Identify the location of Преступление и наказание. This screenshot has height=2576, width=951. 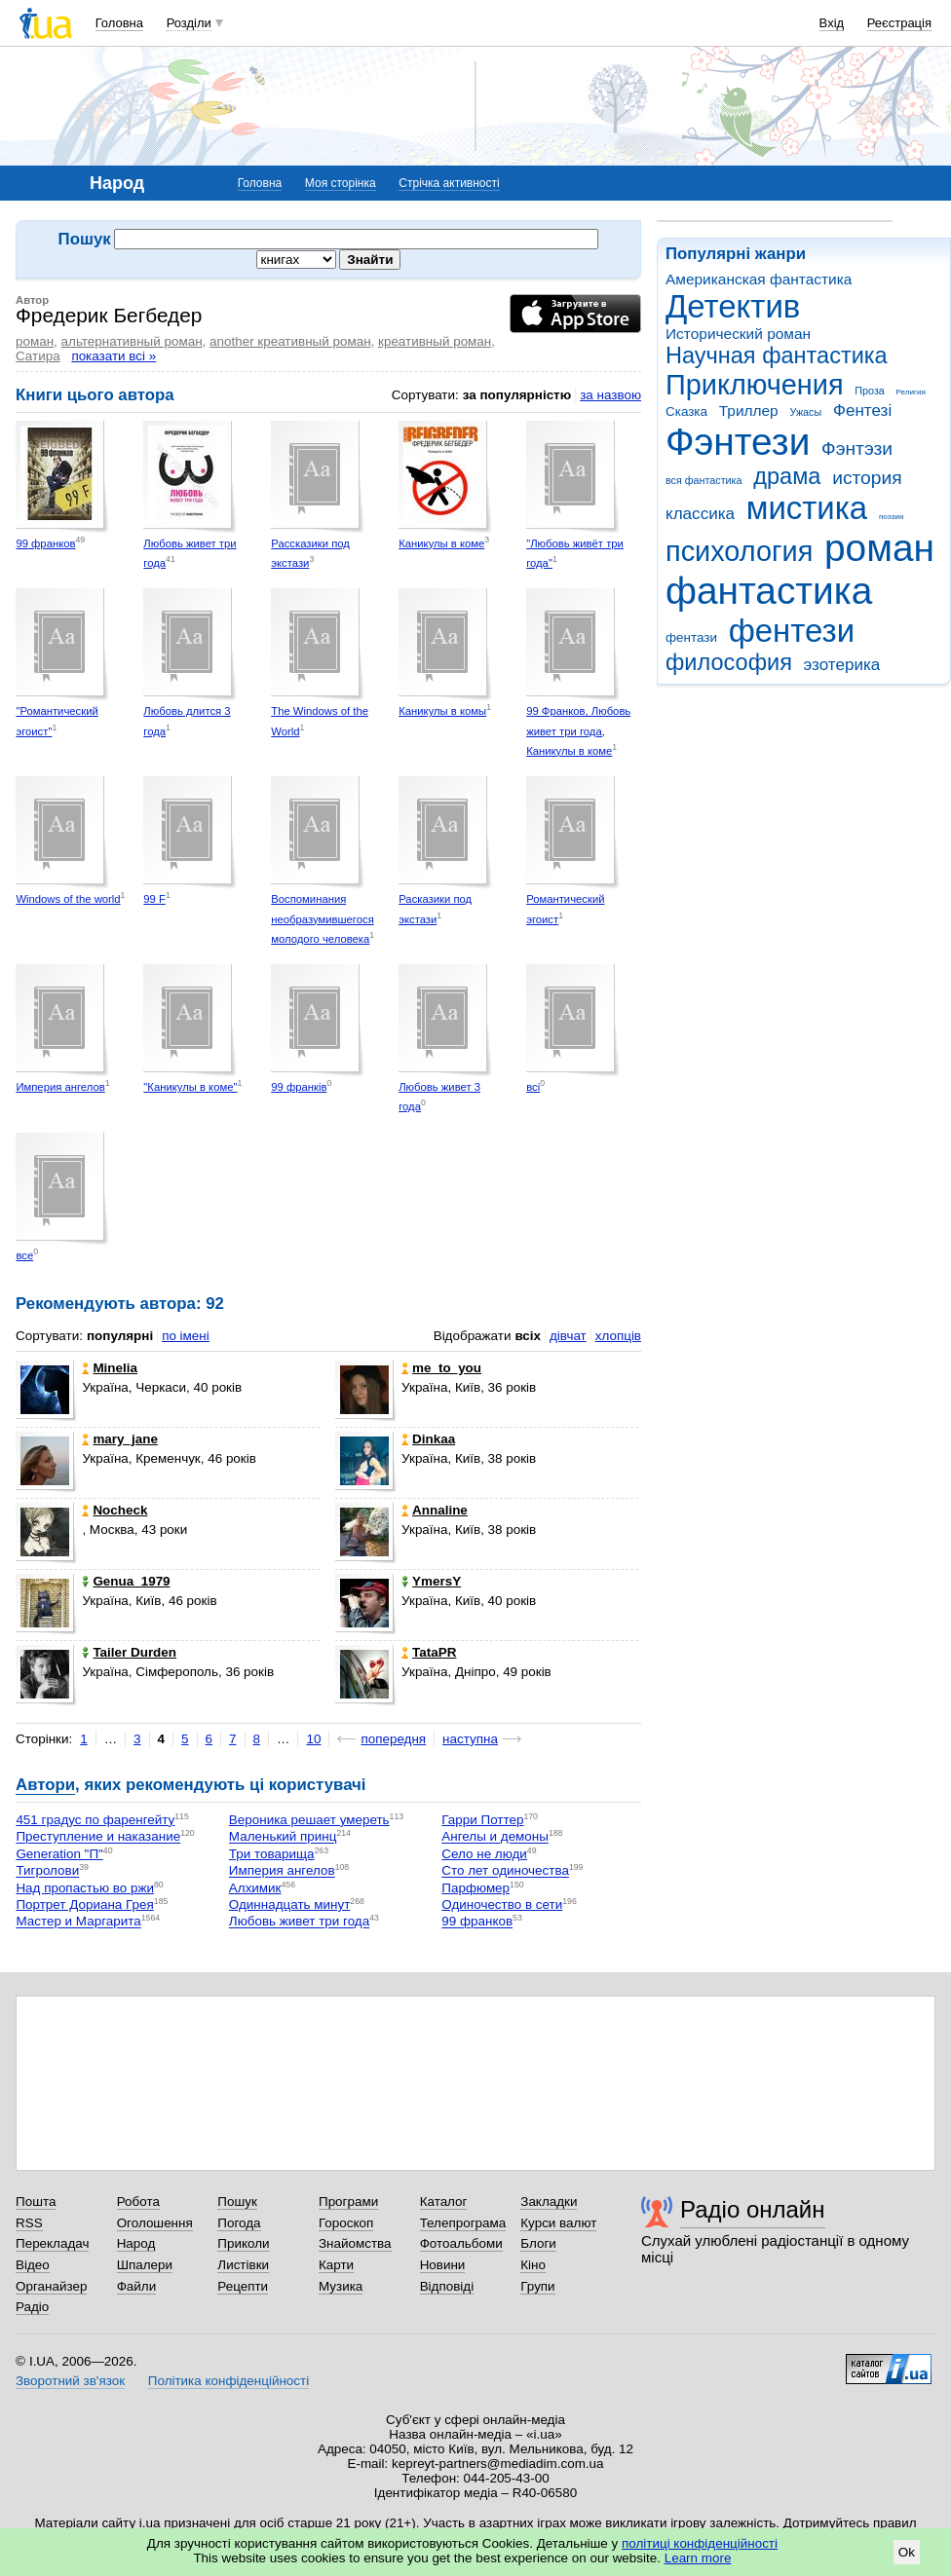
(98, 1837).